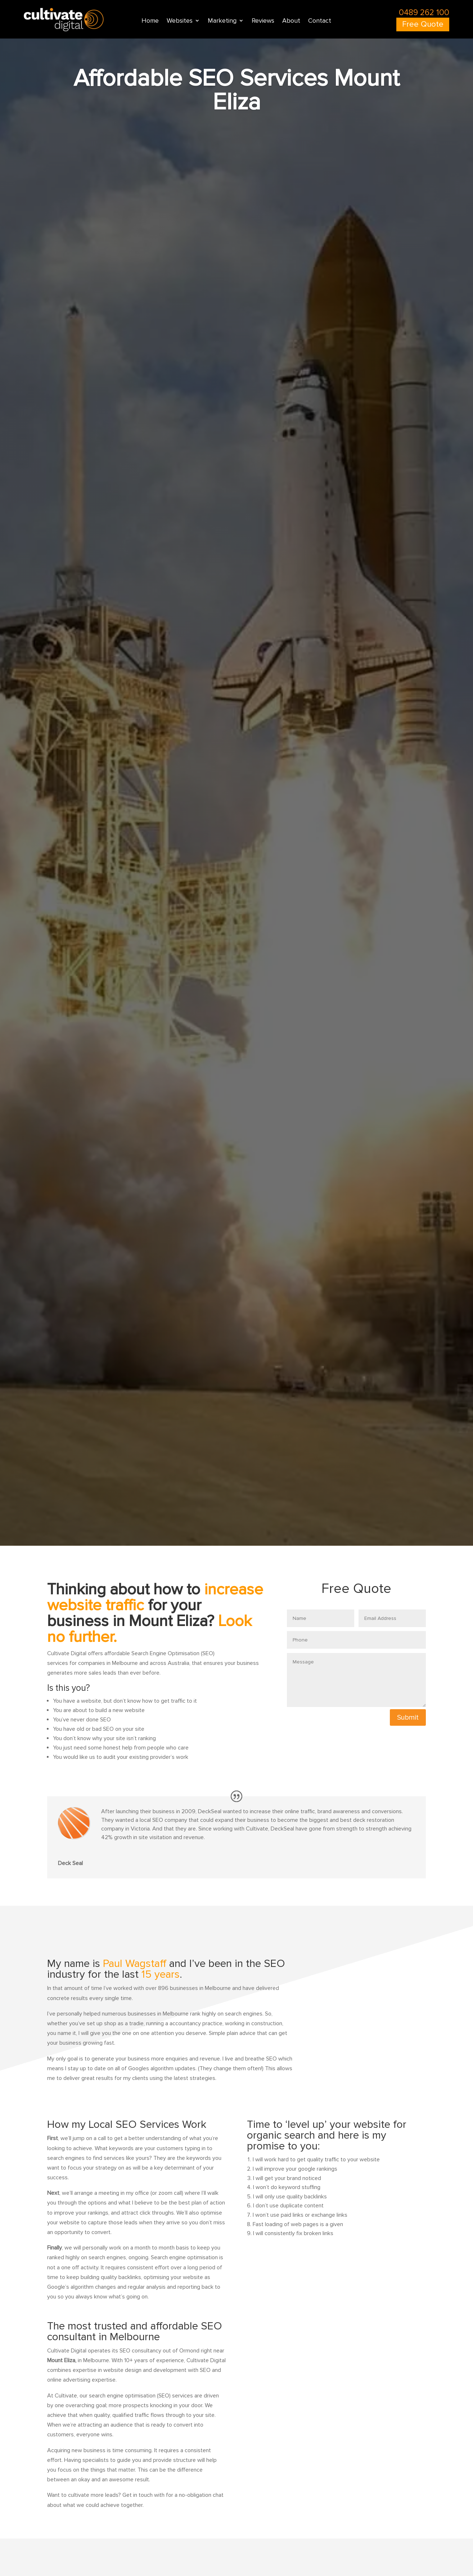 This screenshot has width=473, height=2576. Describe the element at coordinates (408, 1717) in the screenshot. I see `Submit` at that location.